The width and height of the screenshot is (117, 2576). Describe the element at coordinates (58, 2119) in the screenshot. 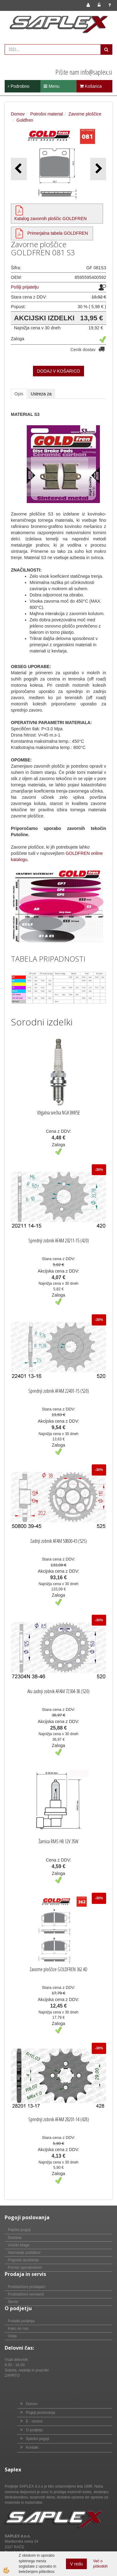

I see `Sprednji zobnik AFAM 28201-14 (428)` at that location.